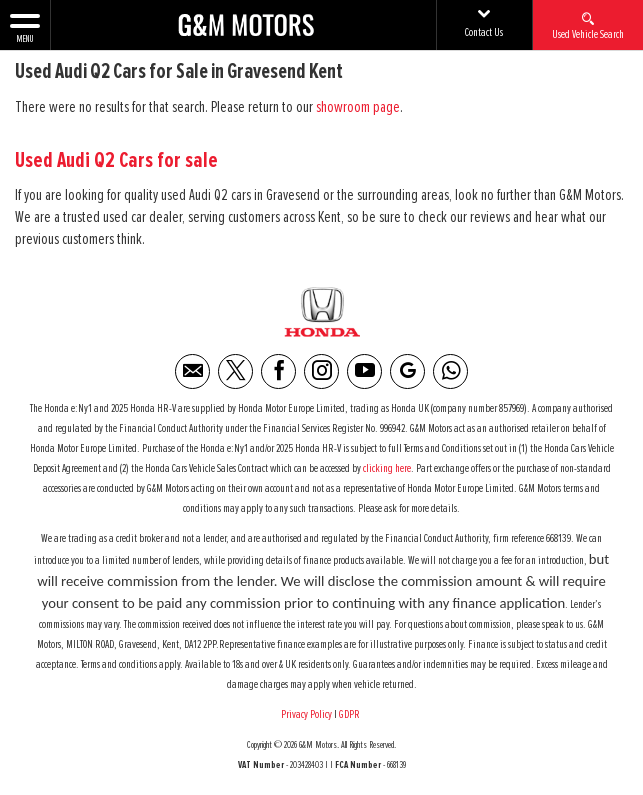 The width and height of the screenshot is (643, 795). I want to click on GDPR, so click(350, 715).